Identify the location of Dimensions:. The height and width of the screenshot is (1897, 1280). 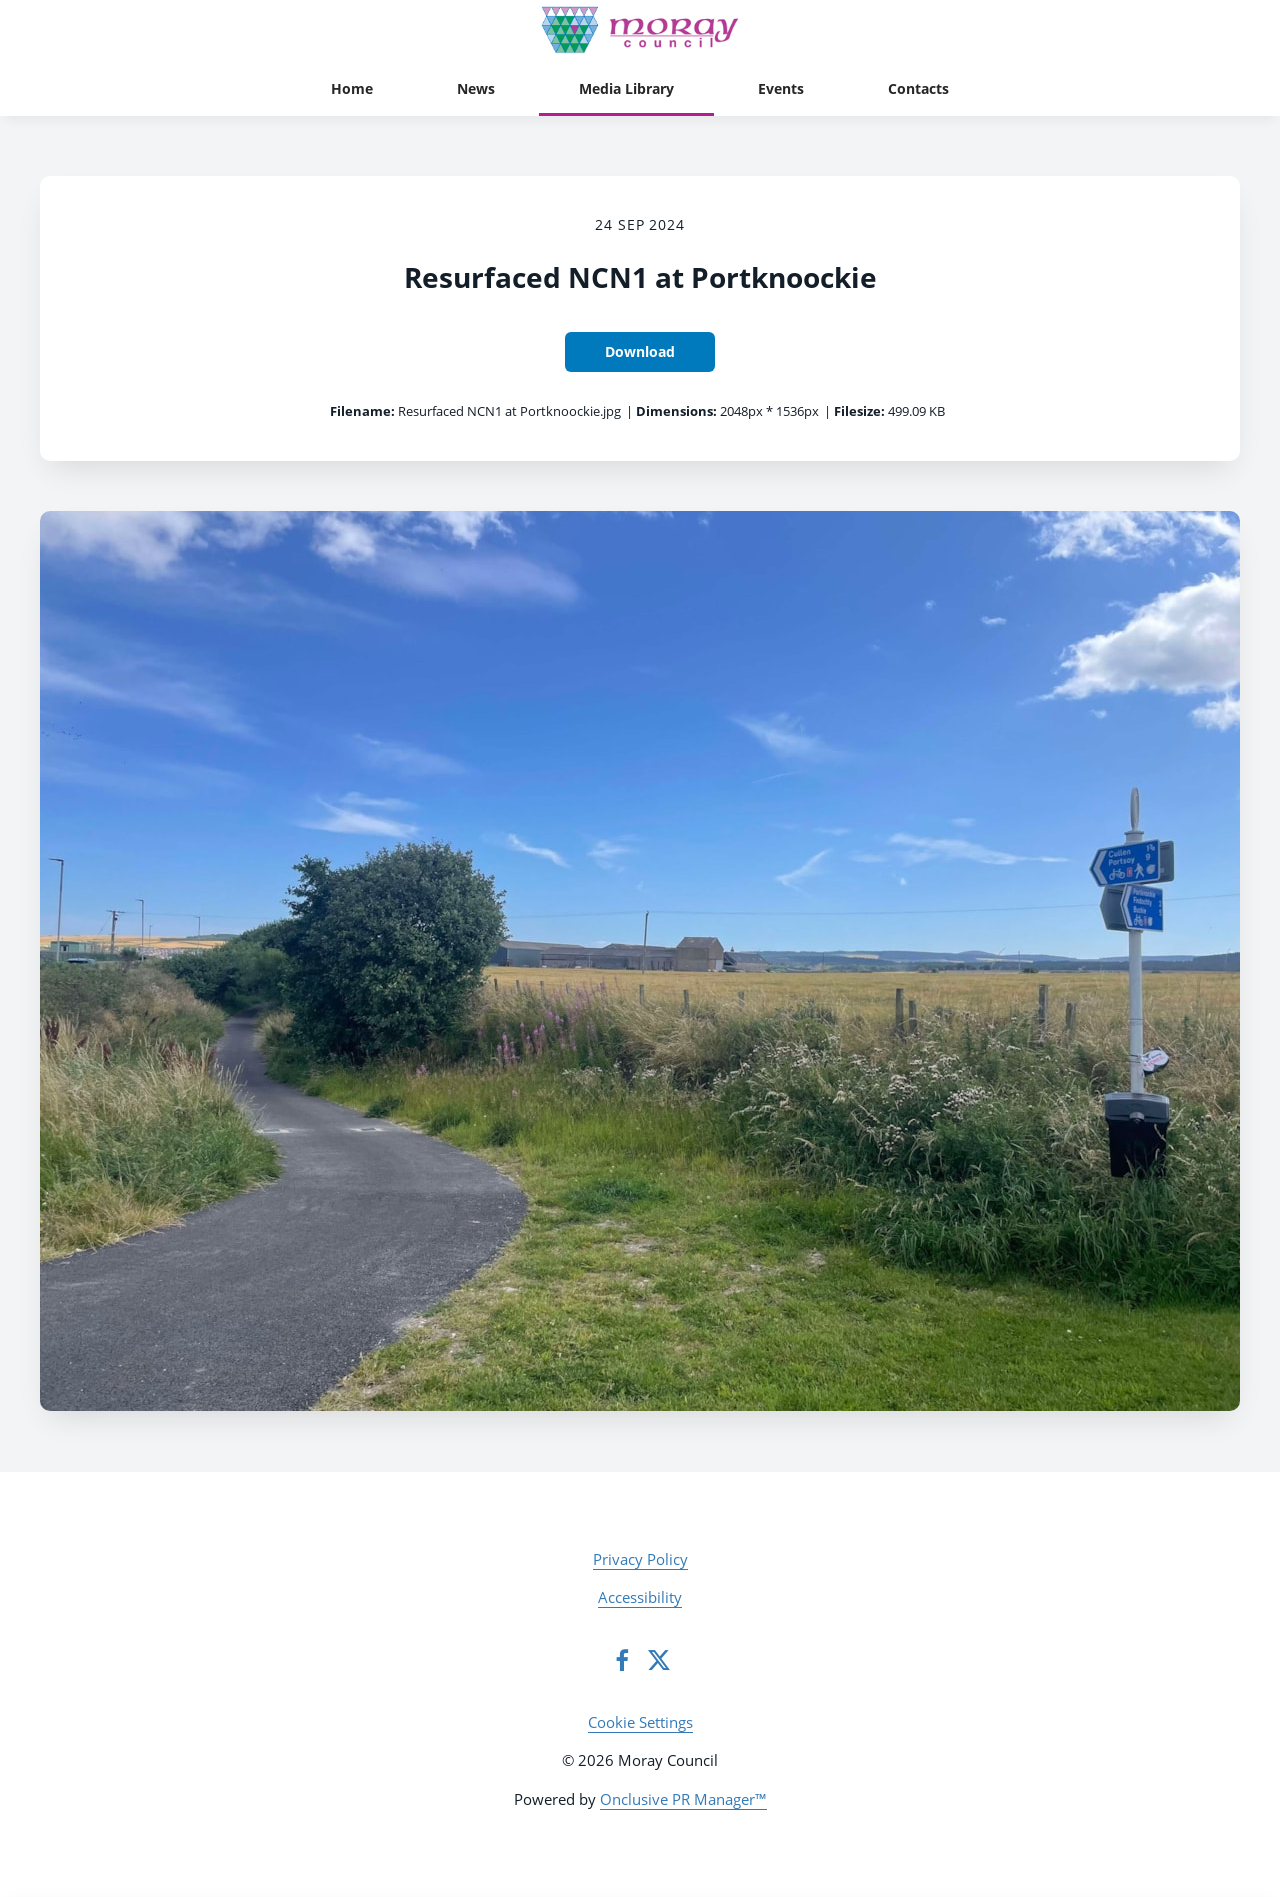
(676, 411).